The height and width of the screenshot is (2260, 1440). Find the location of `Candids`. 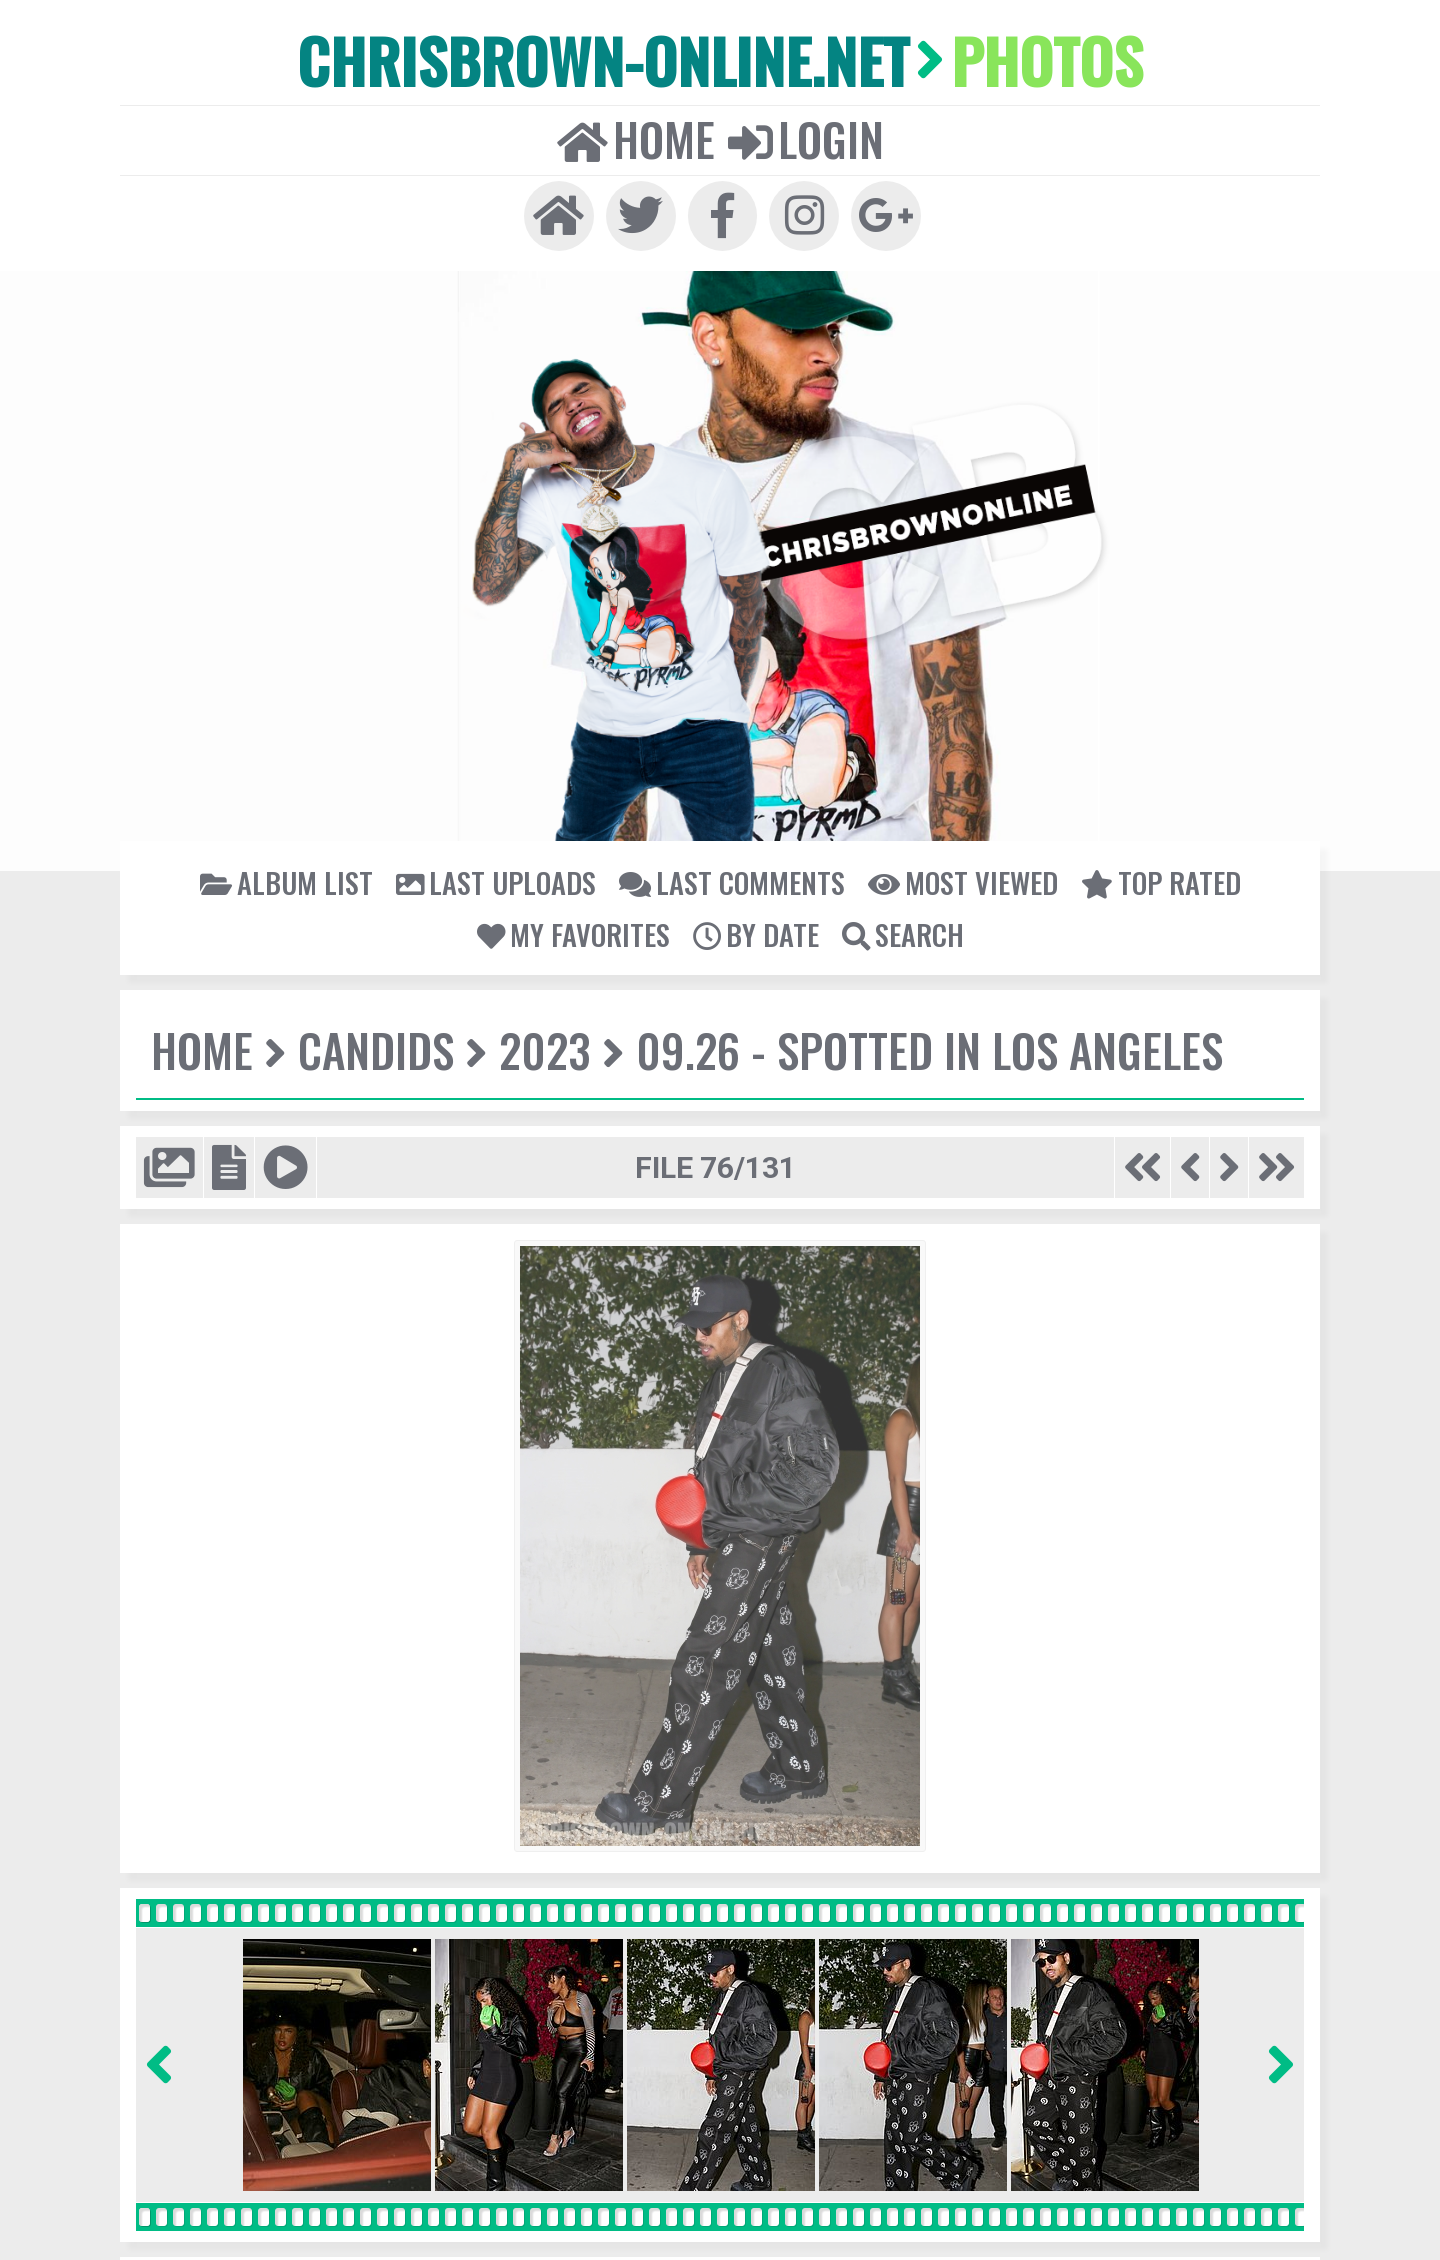

Candids is located at coordinates (373, 1043).